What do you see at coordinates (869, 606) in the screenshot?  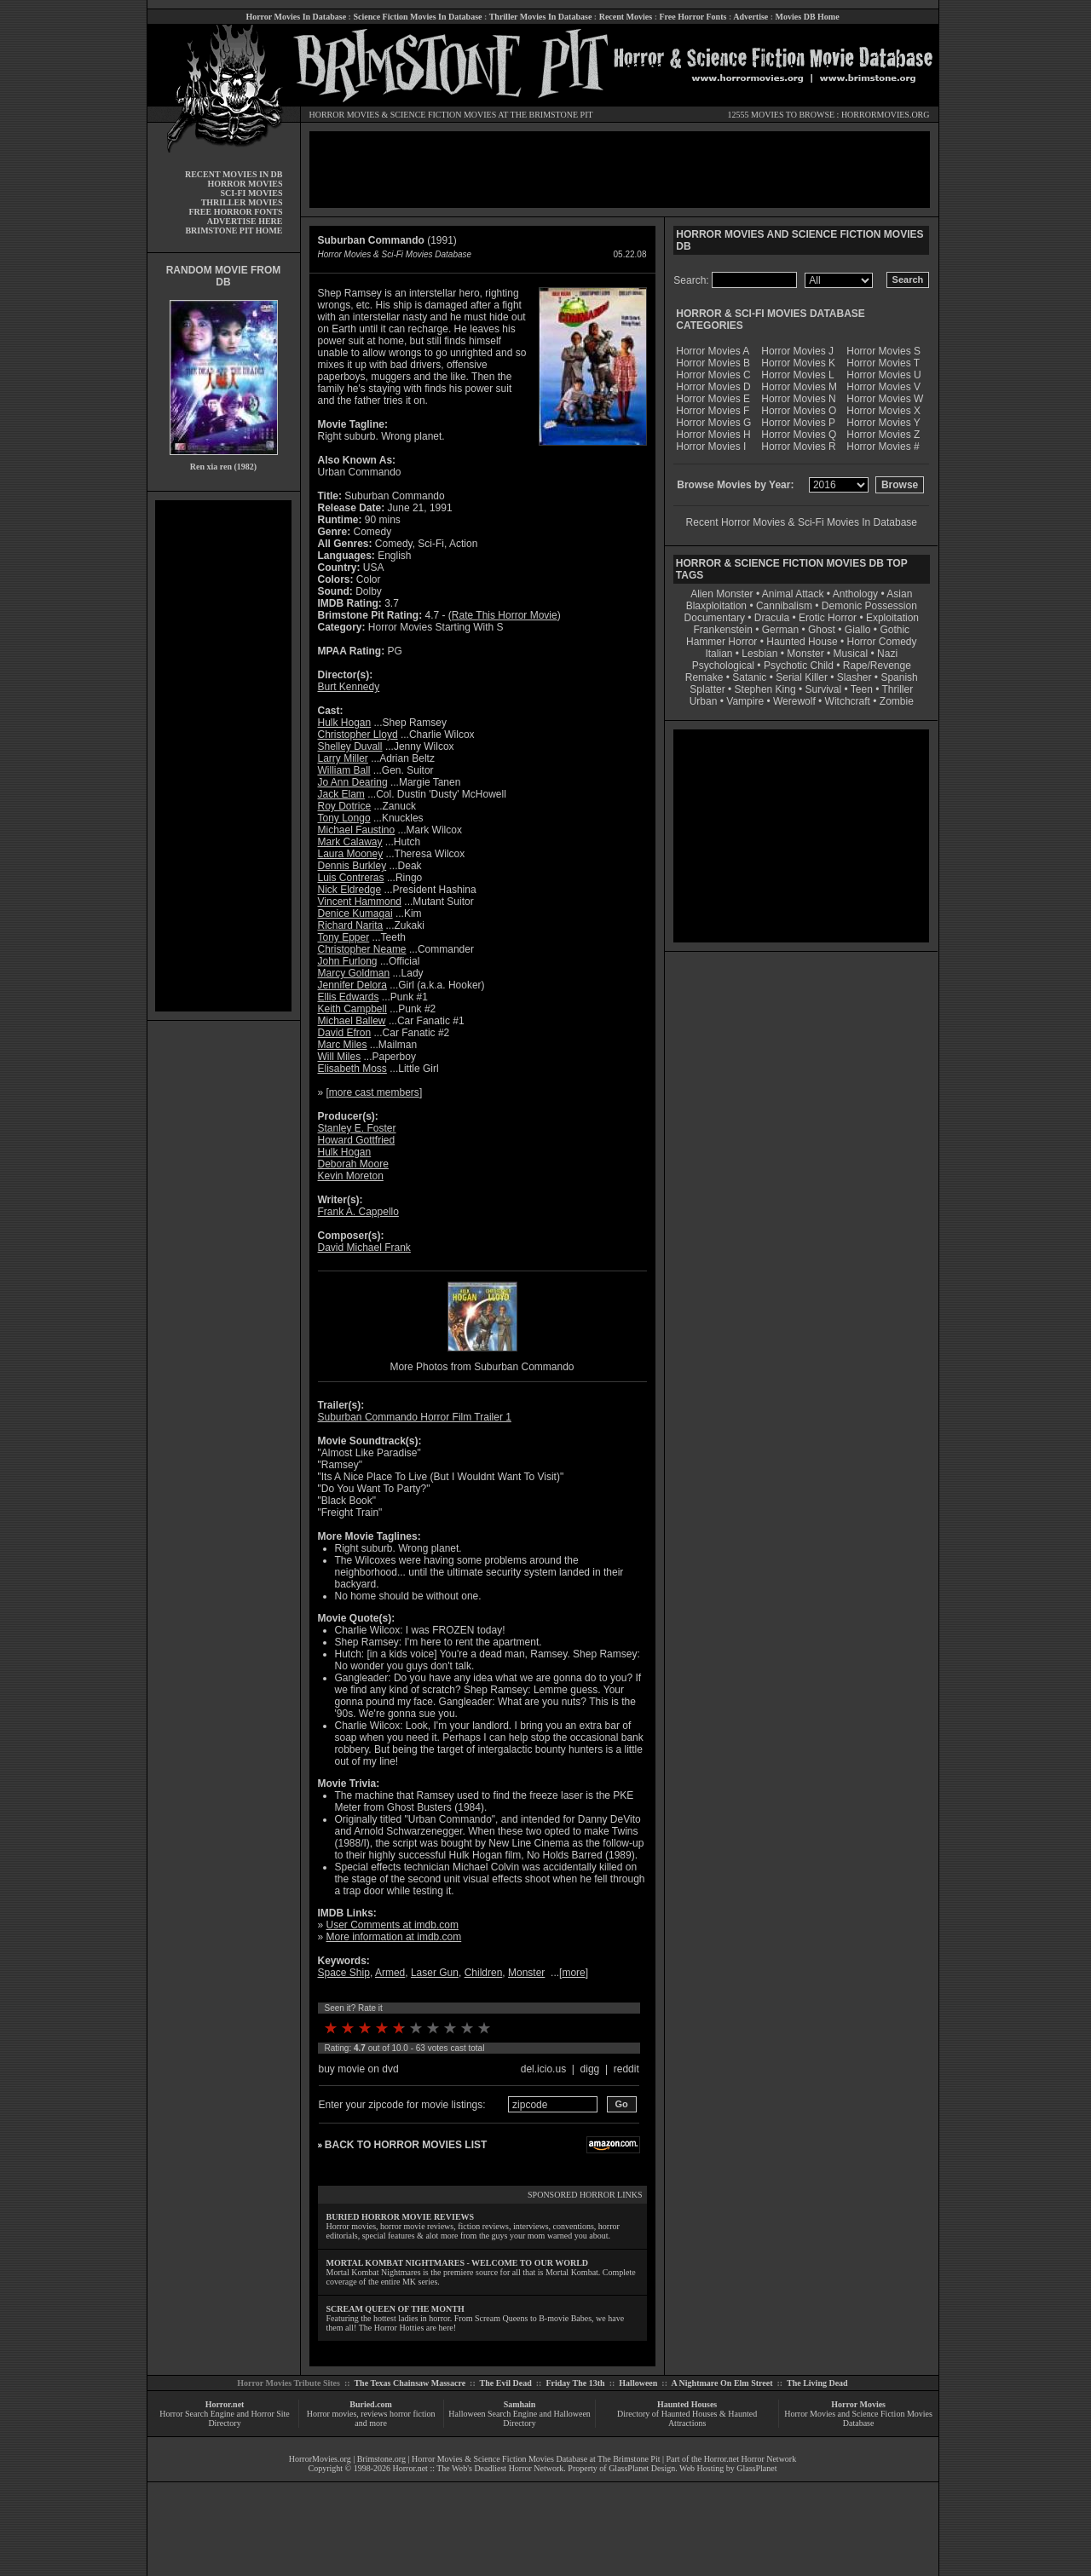 I see `Demonic Possession` at bounding box center [869, 606].